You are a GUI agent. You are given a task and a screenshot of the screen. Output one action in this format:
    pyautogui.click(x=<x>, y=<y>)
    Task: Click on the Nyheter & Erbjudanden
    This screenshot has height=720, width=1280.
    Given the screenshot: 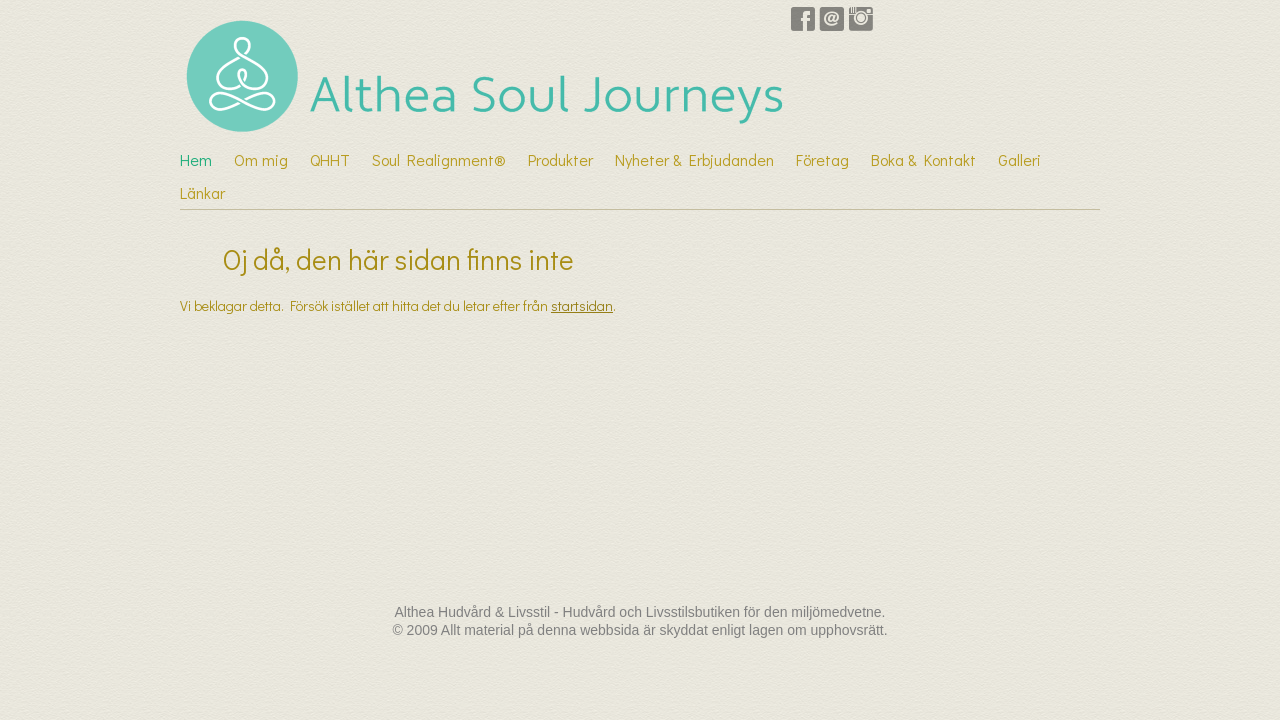 What is the action you would take?
    pyautogui.click(x=694, y=159)
    